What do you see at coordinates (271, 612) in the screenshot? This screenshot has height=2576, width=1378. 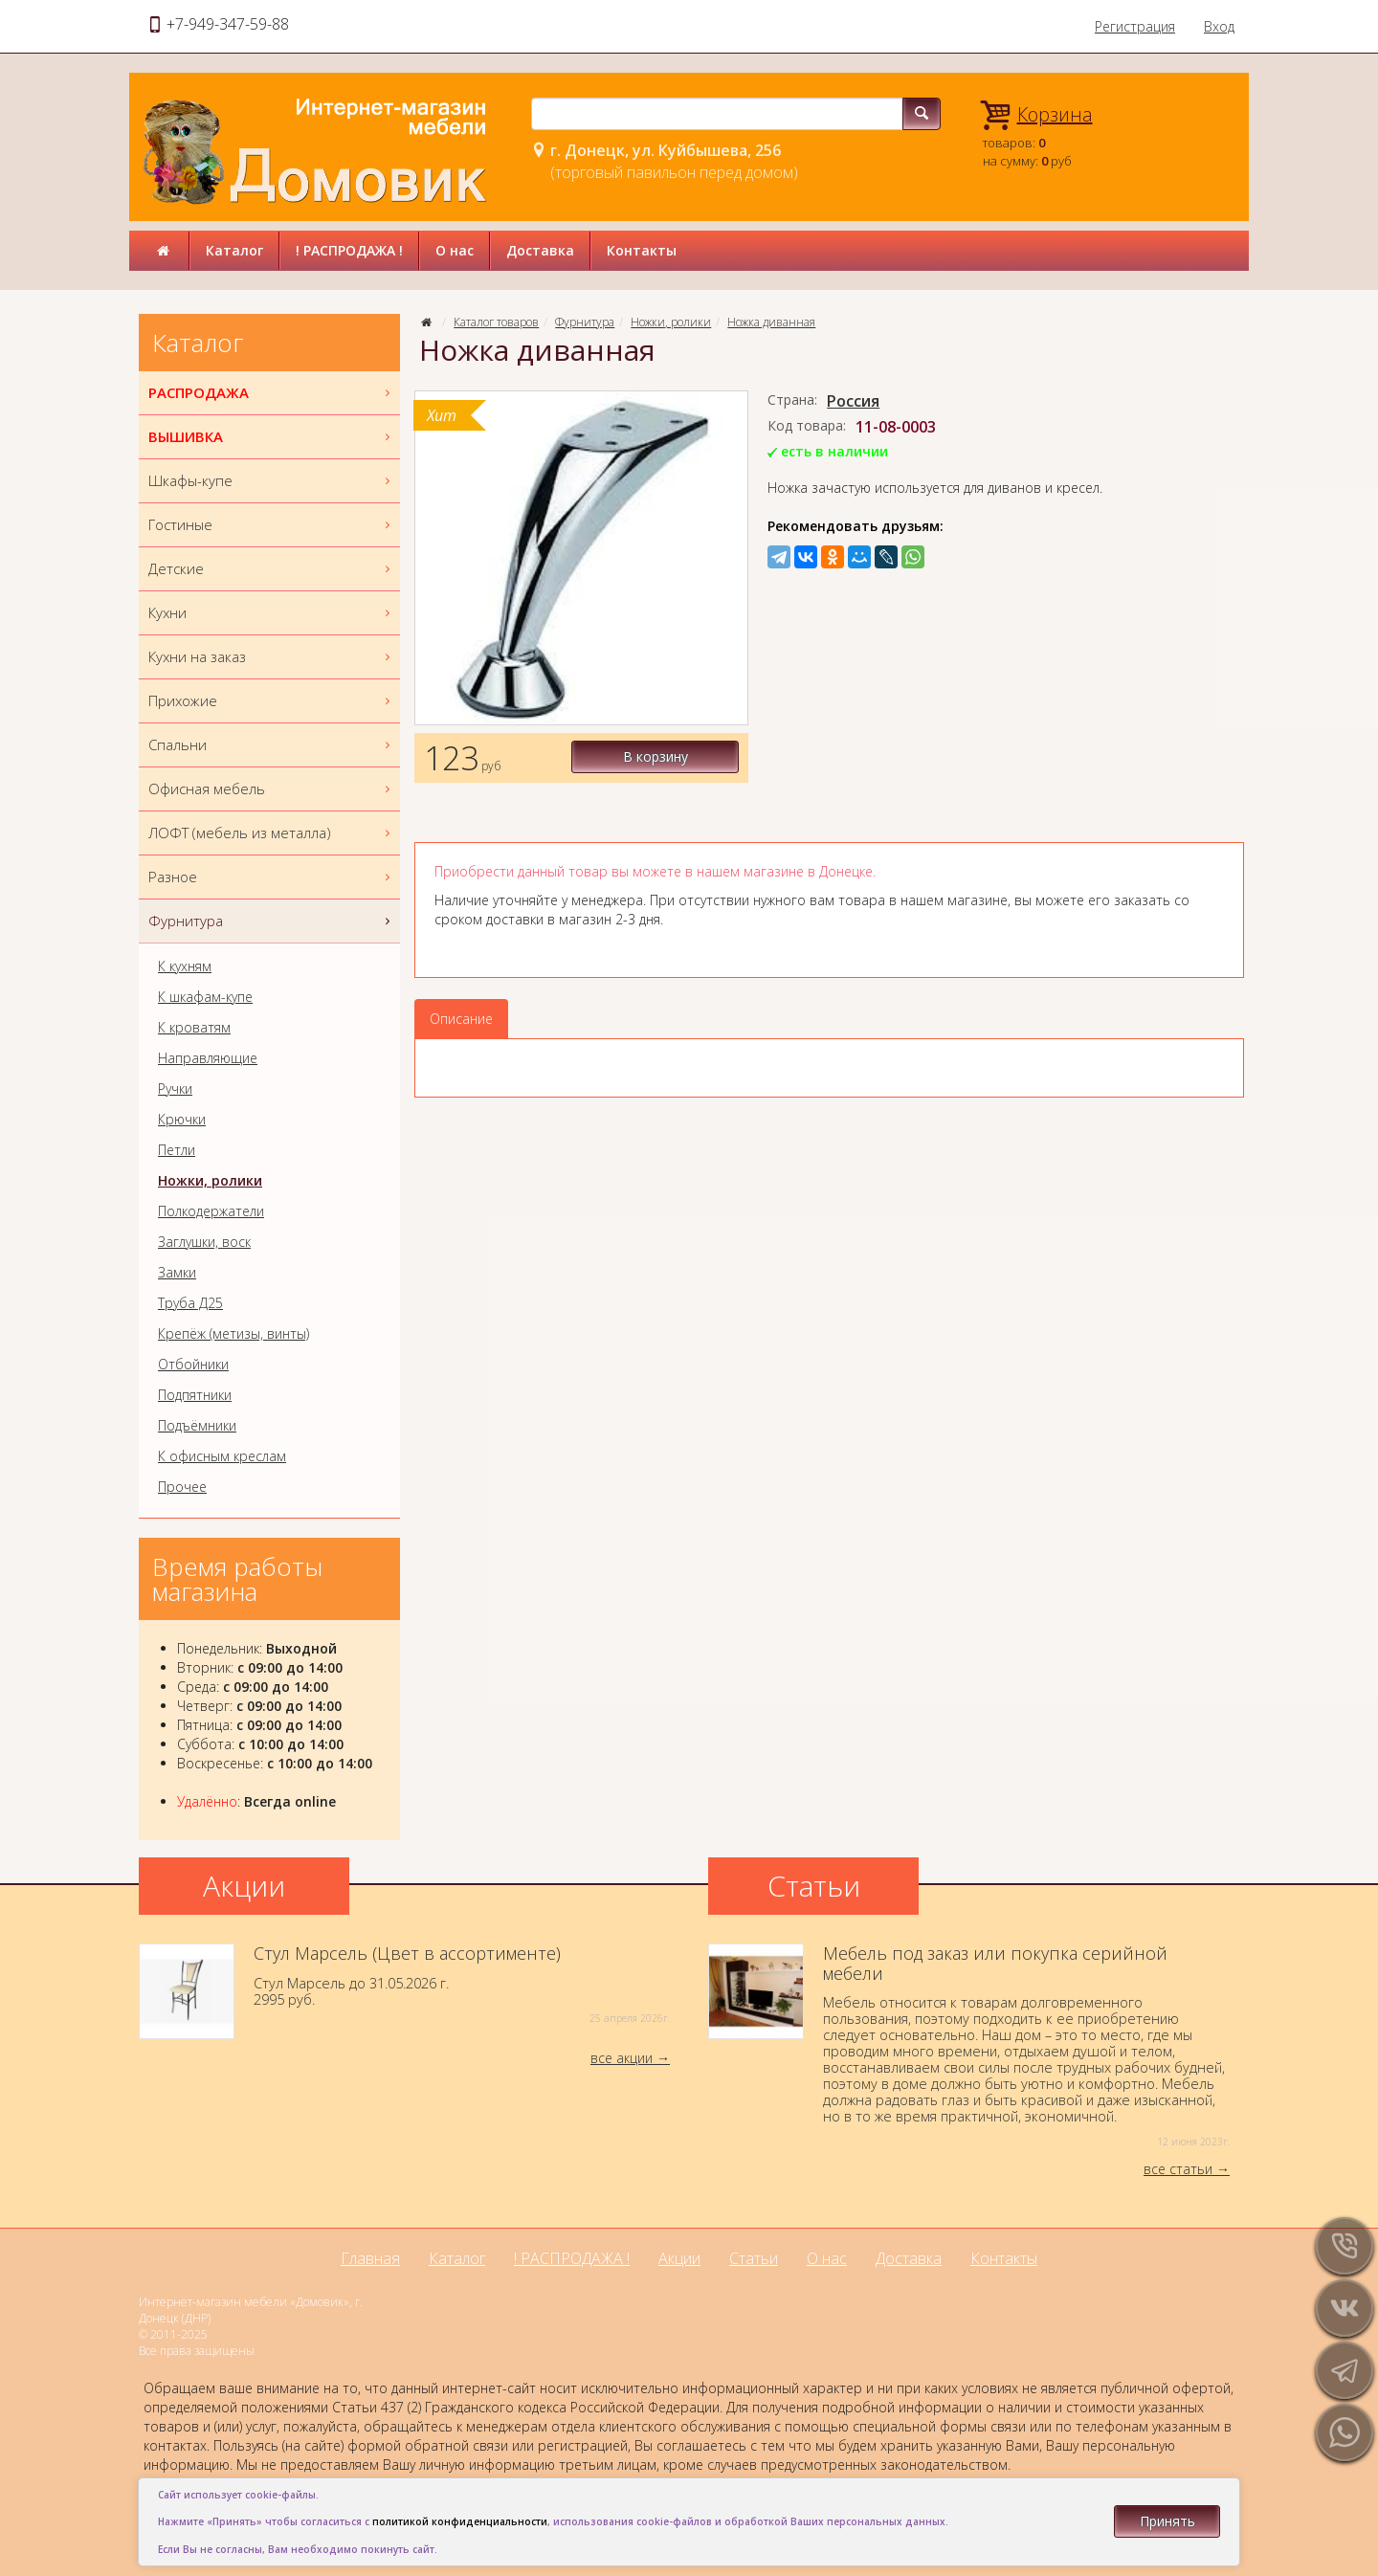 I see `Кухни` at bounding box center [271, 612].